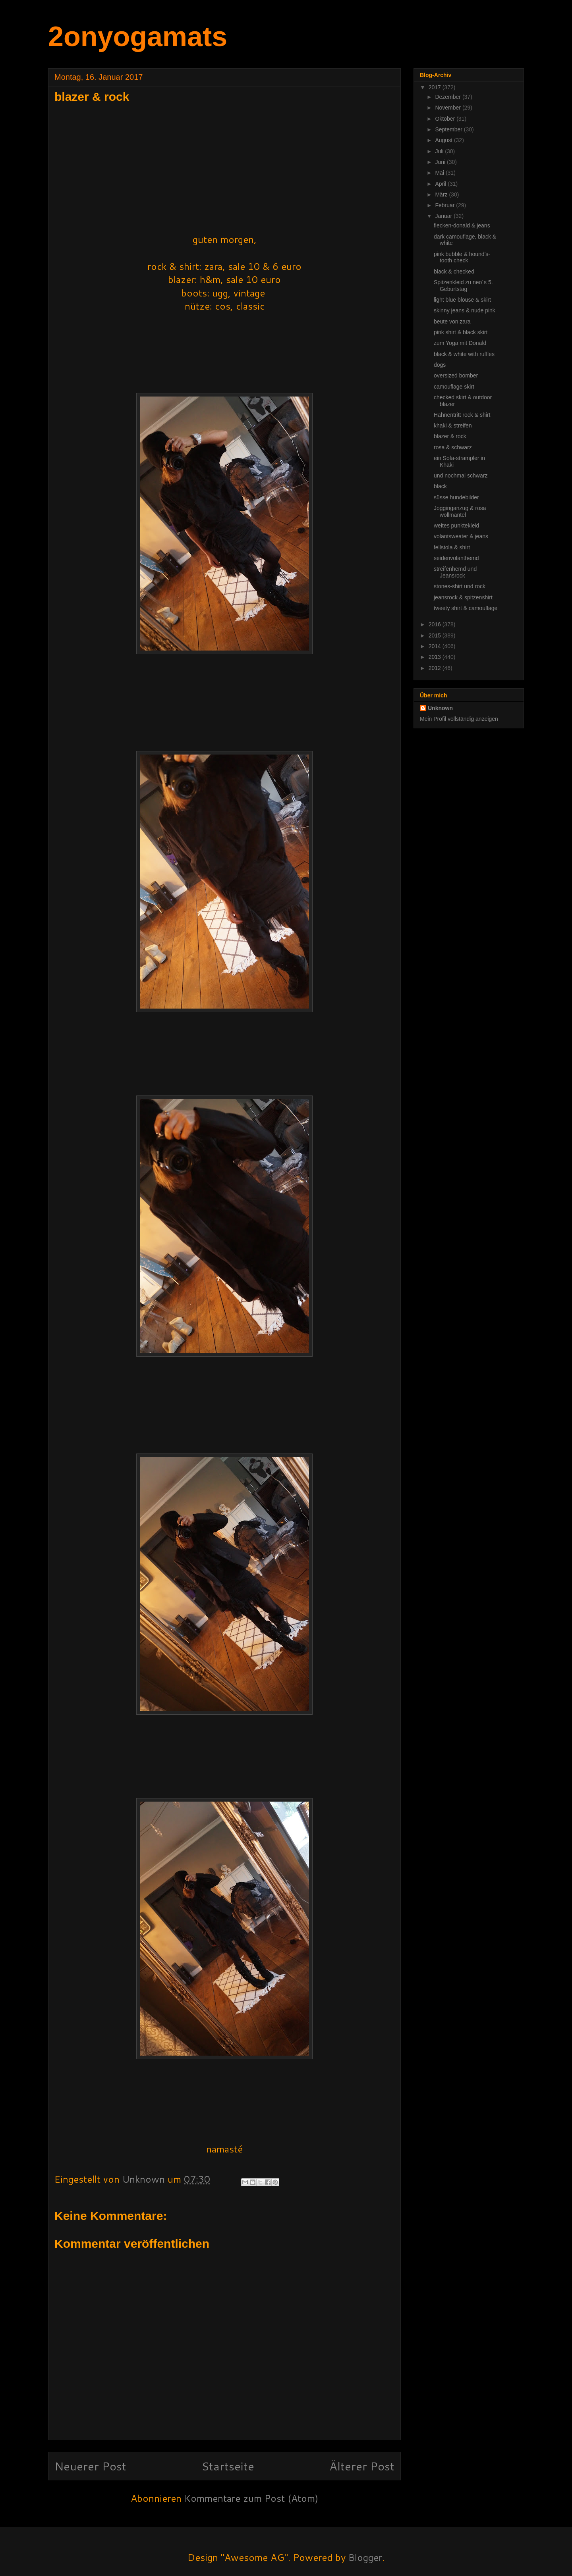 This screenshot has width=572, height=2576. What do you see at coordinates (452, 321) in the screenshot?
I see `beute von zara` at bounding box center [452, 321].